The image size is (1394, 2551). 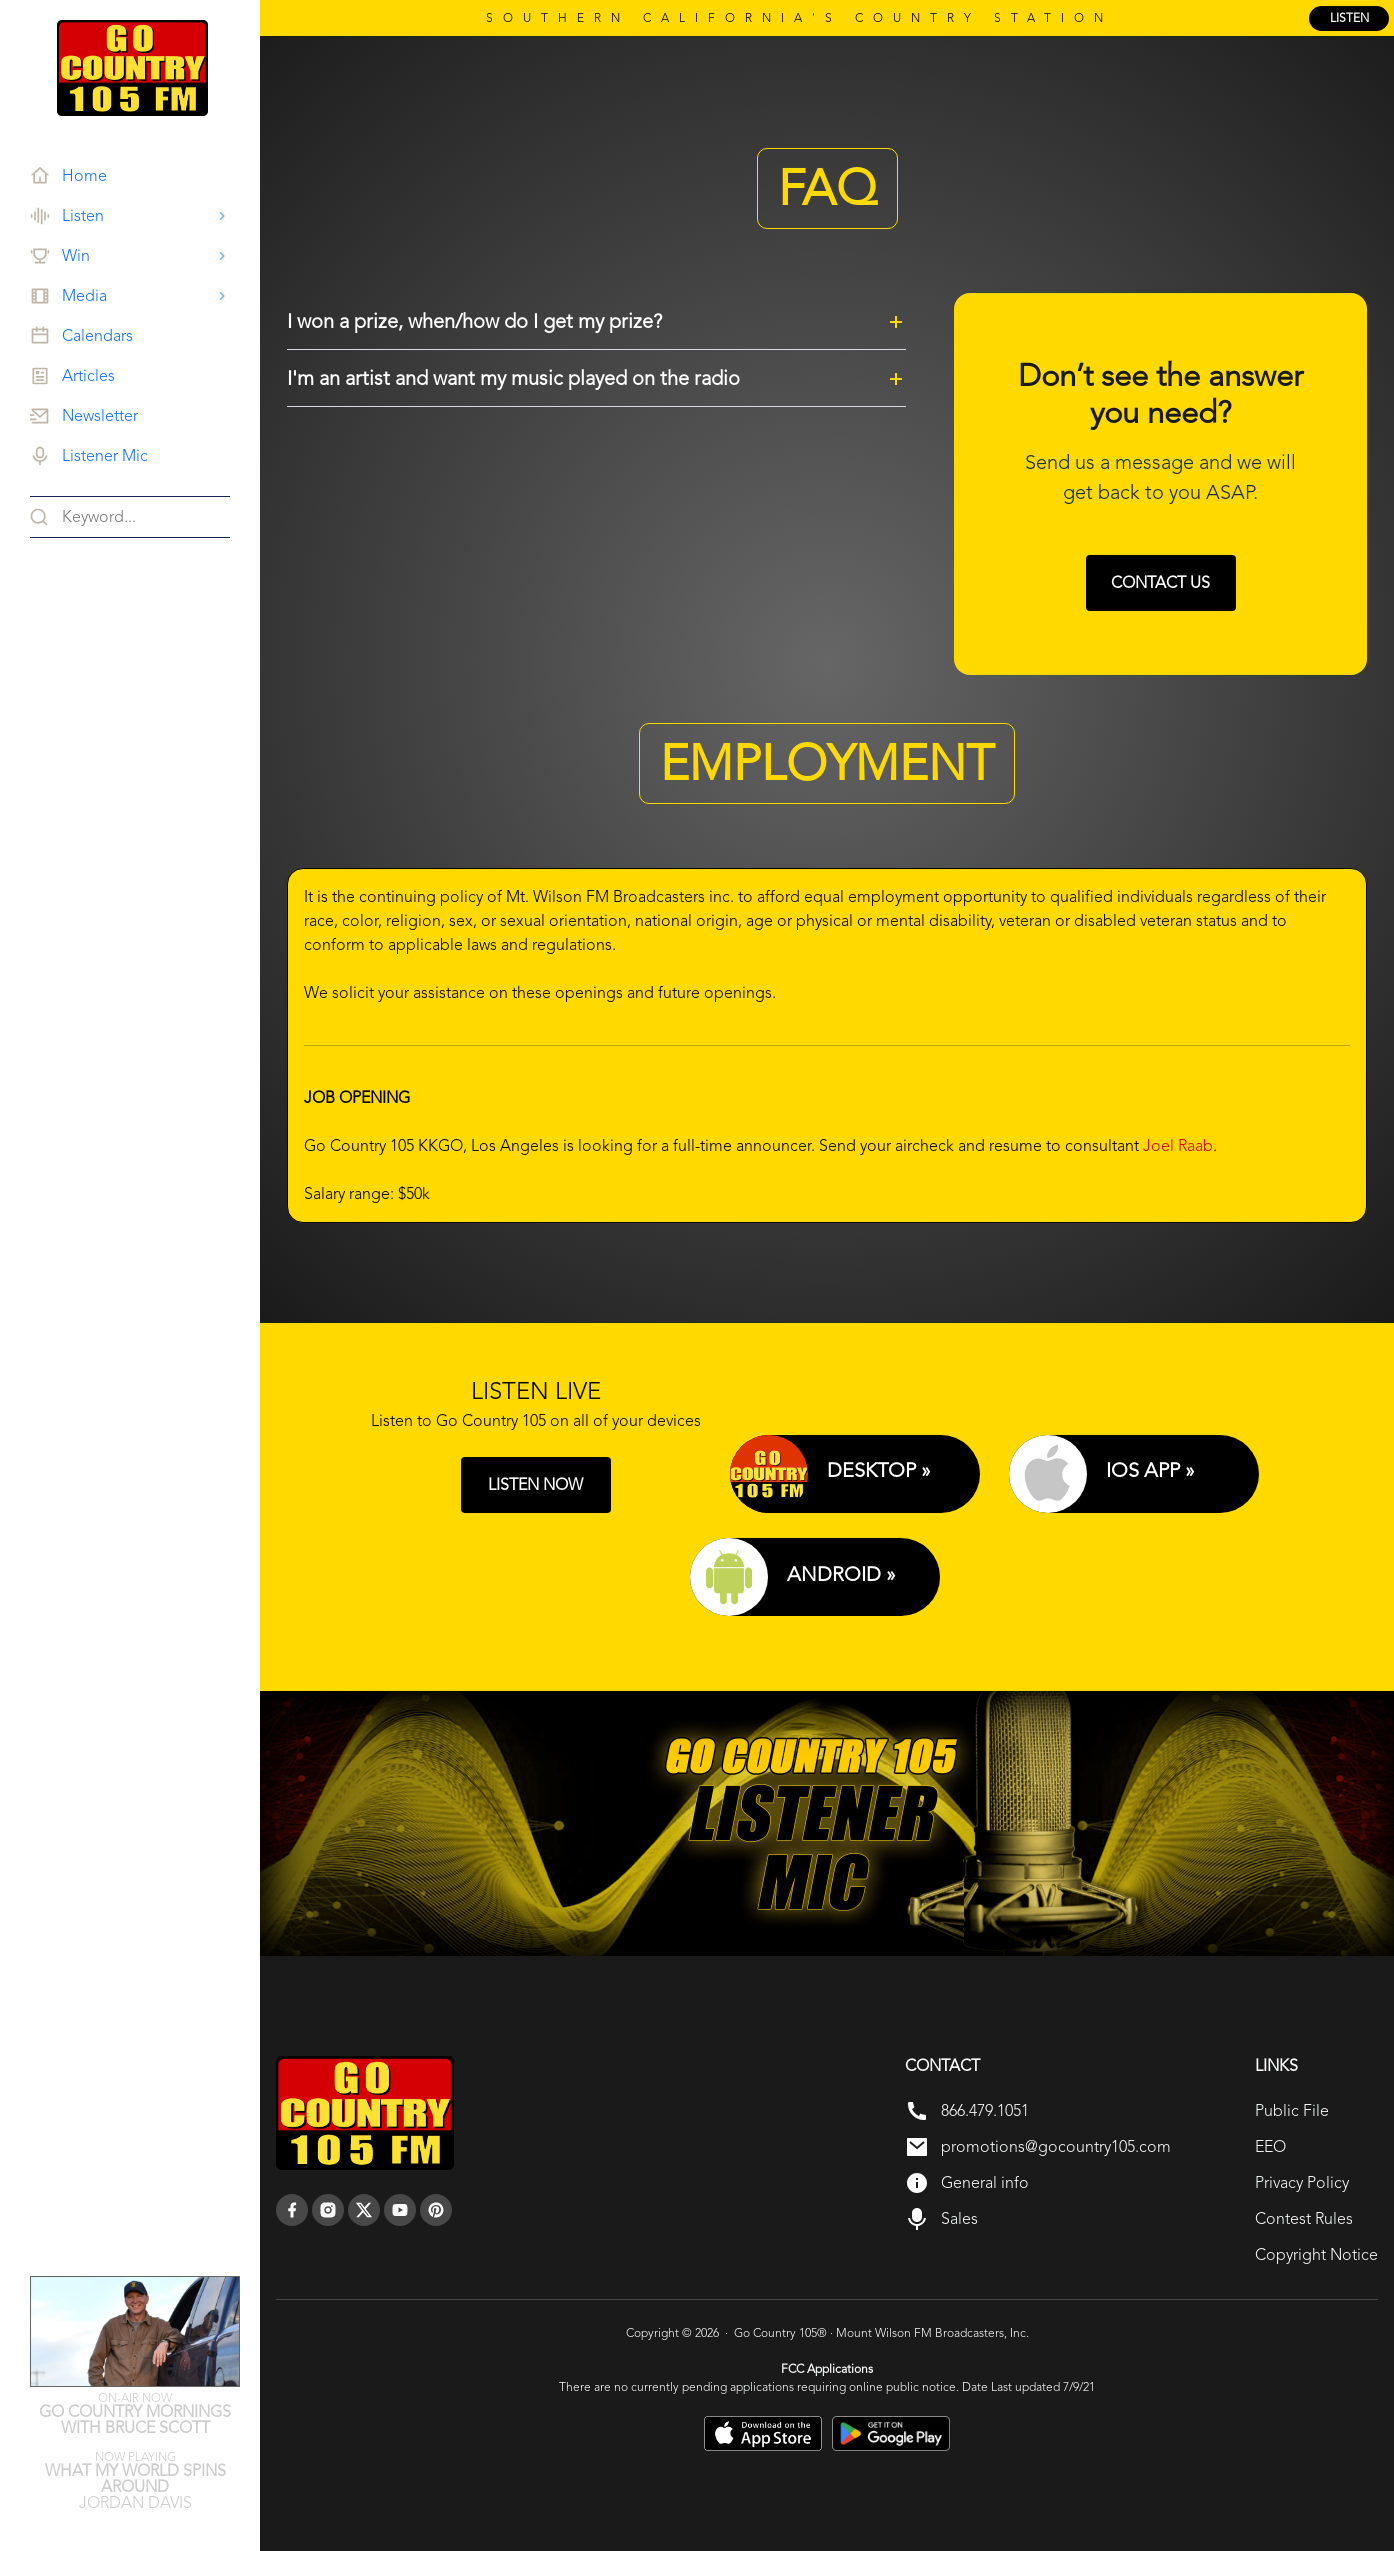 What do you see at coordinates (365, 2113) in the screenshot?
I see `[go back to home]` at bounding box center [365, 2113].